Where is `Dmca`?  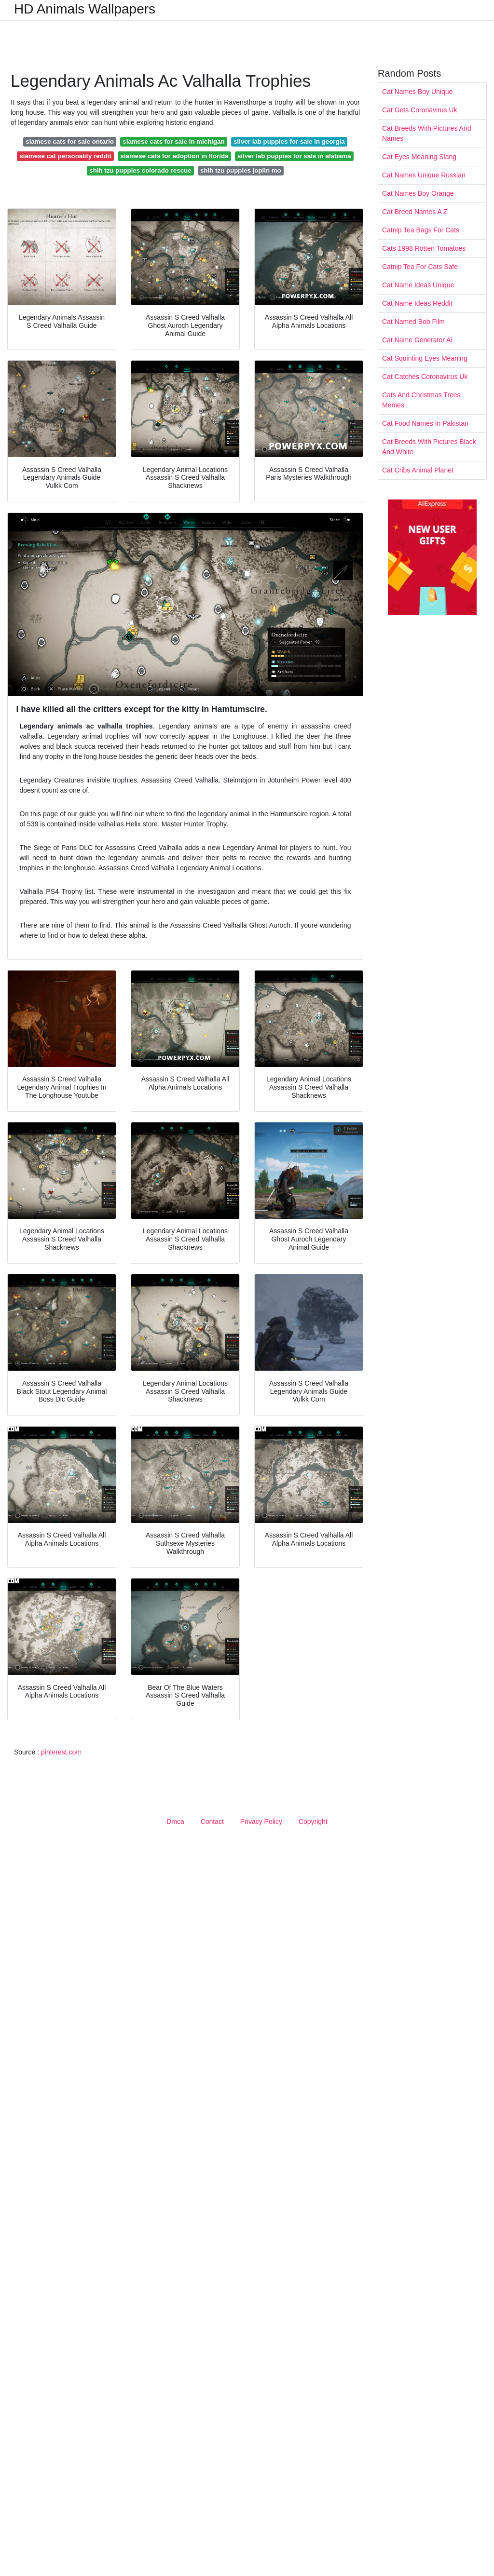
Dmca is located at coordinates (175, 1821).